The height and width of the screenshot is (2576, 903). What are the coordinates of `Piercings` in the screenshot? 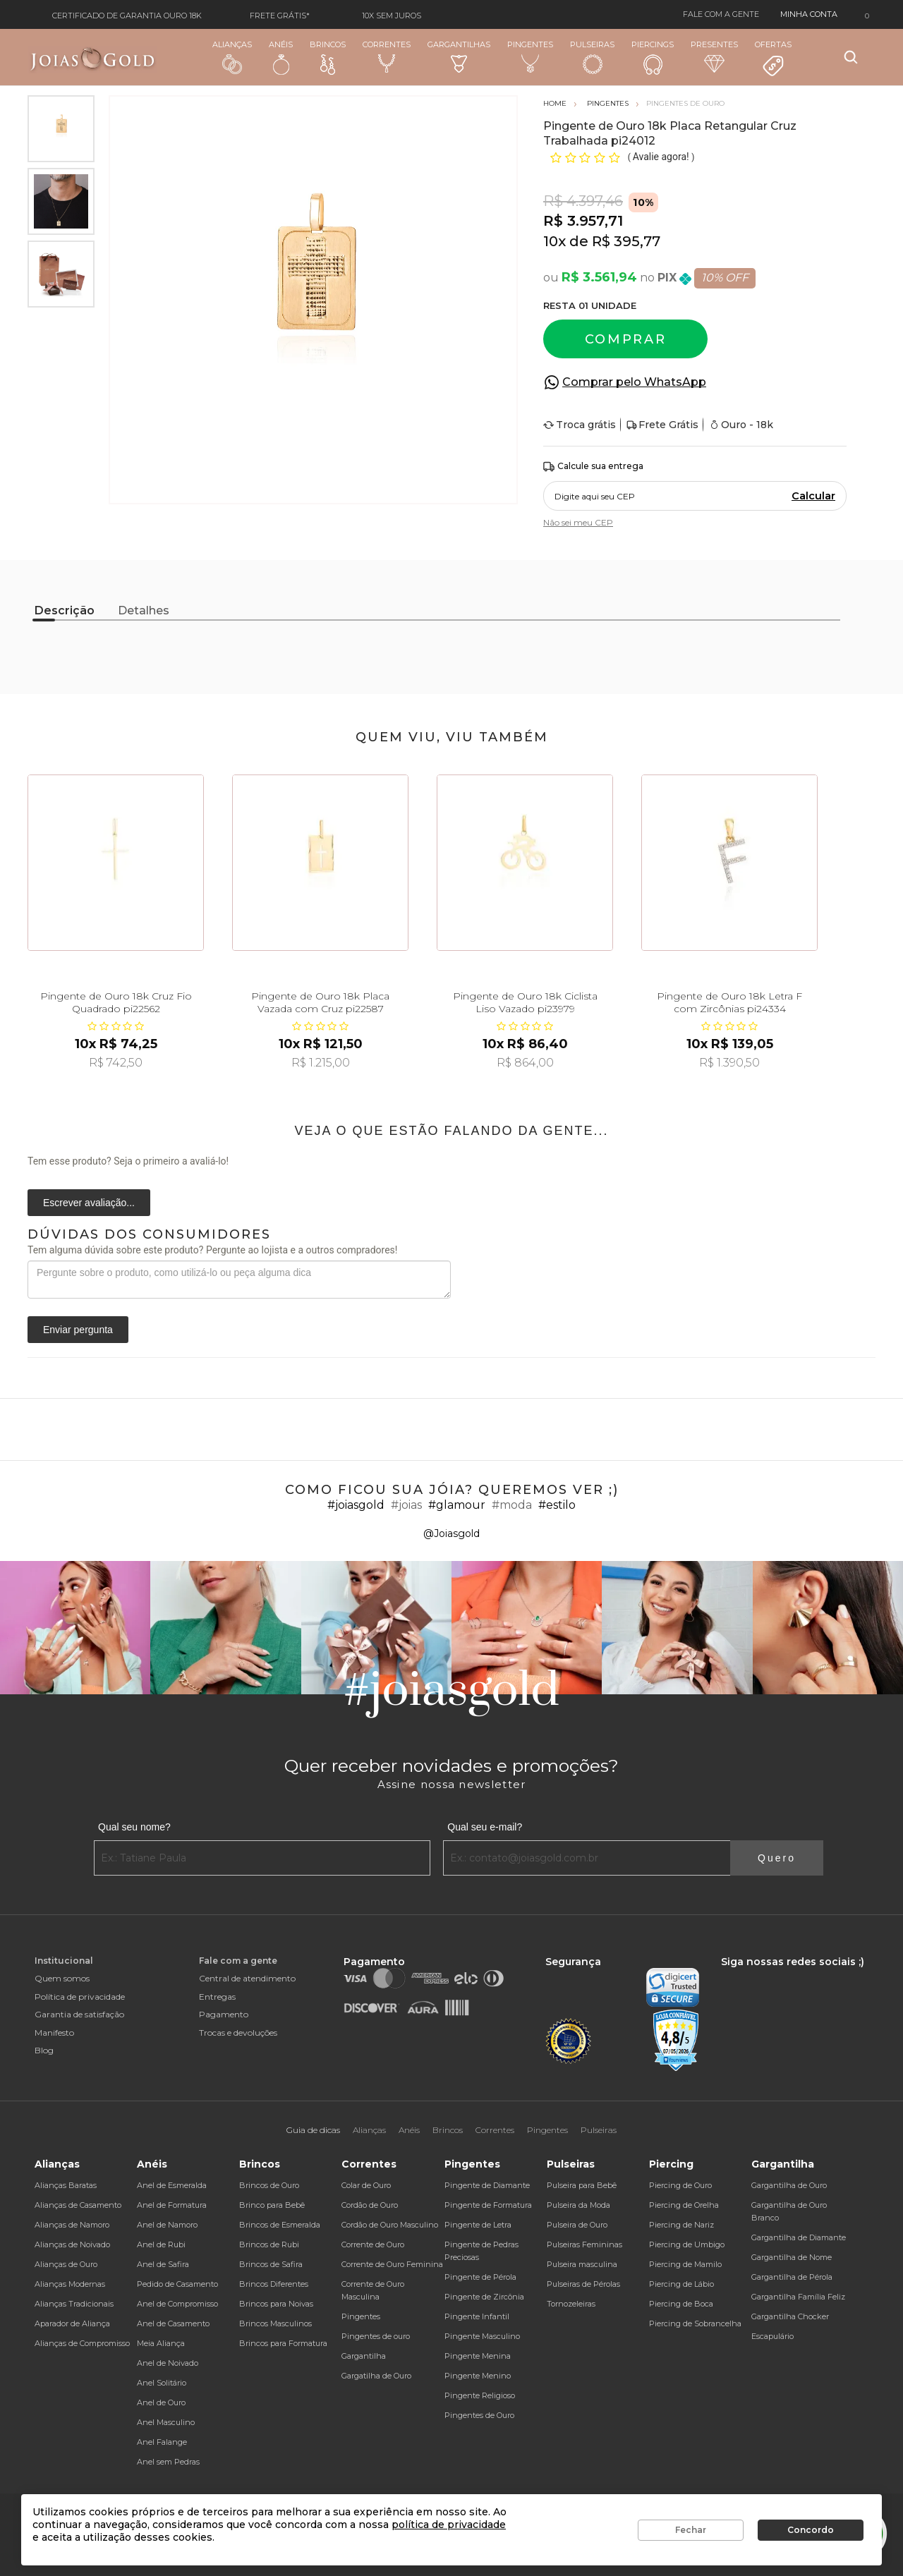 It's located at (652, 57).